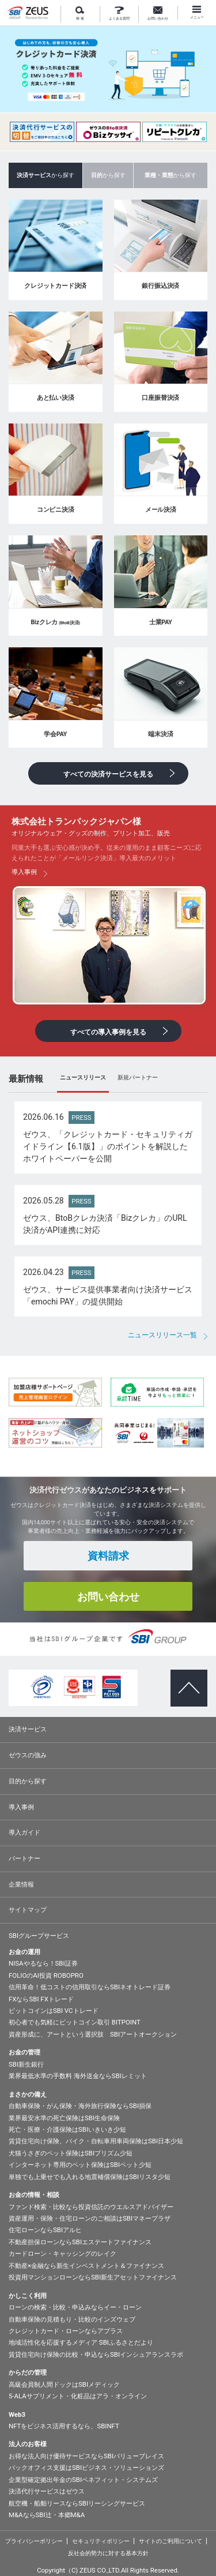 The height and width of the screenshot is (2576, 216). I want to click on 不動産×金融なら新生インベストメント＆ファイナンス, so click(86, 2266).